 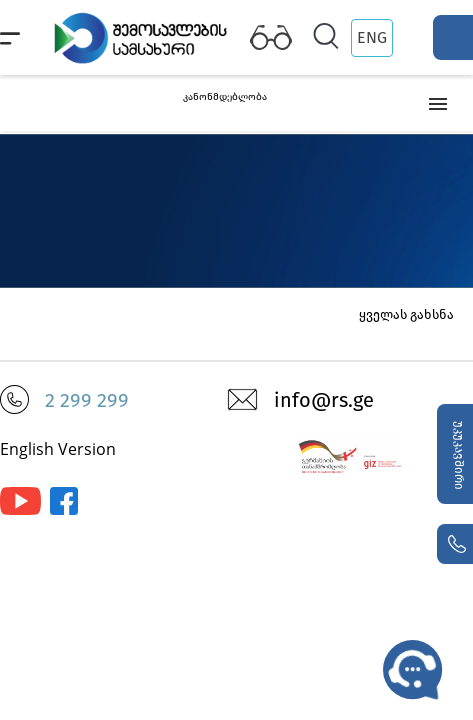 What do you see at coordinates (58, 449) in the screenshot?
I see `English Version` at bounding box center [58, 449].